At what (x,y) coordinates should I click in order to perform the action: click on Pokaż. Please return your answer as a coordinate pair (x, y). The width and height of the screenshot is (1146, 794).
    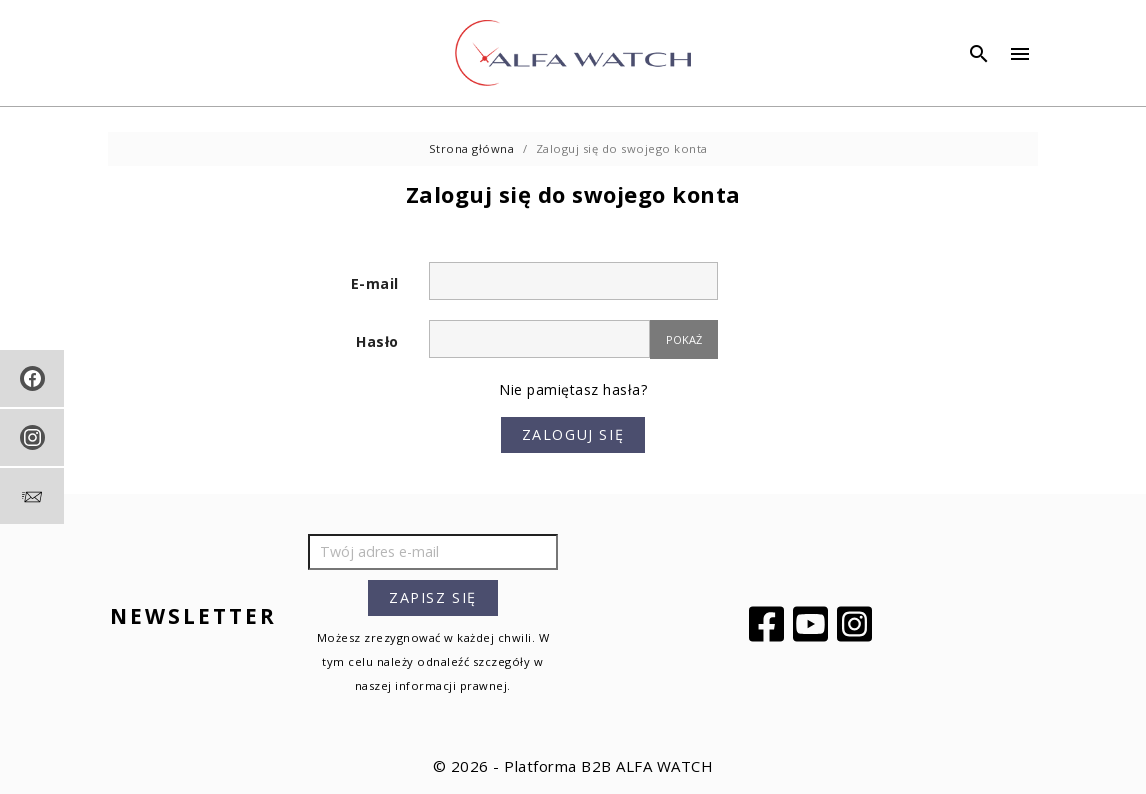
    Looking at the image, I should click on (684, 339).